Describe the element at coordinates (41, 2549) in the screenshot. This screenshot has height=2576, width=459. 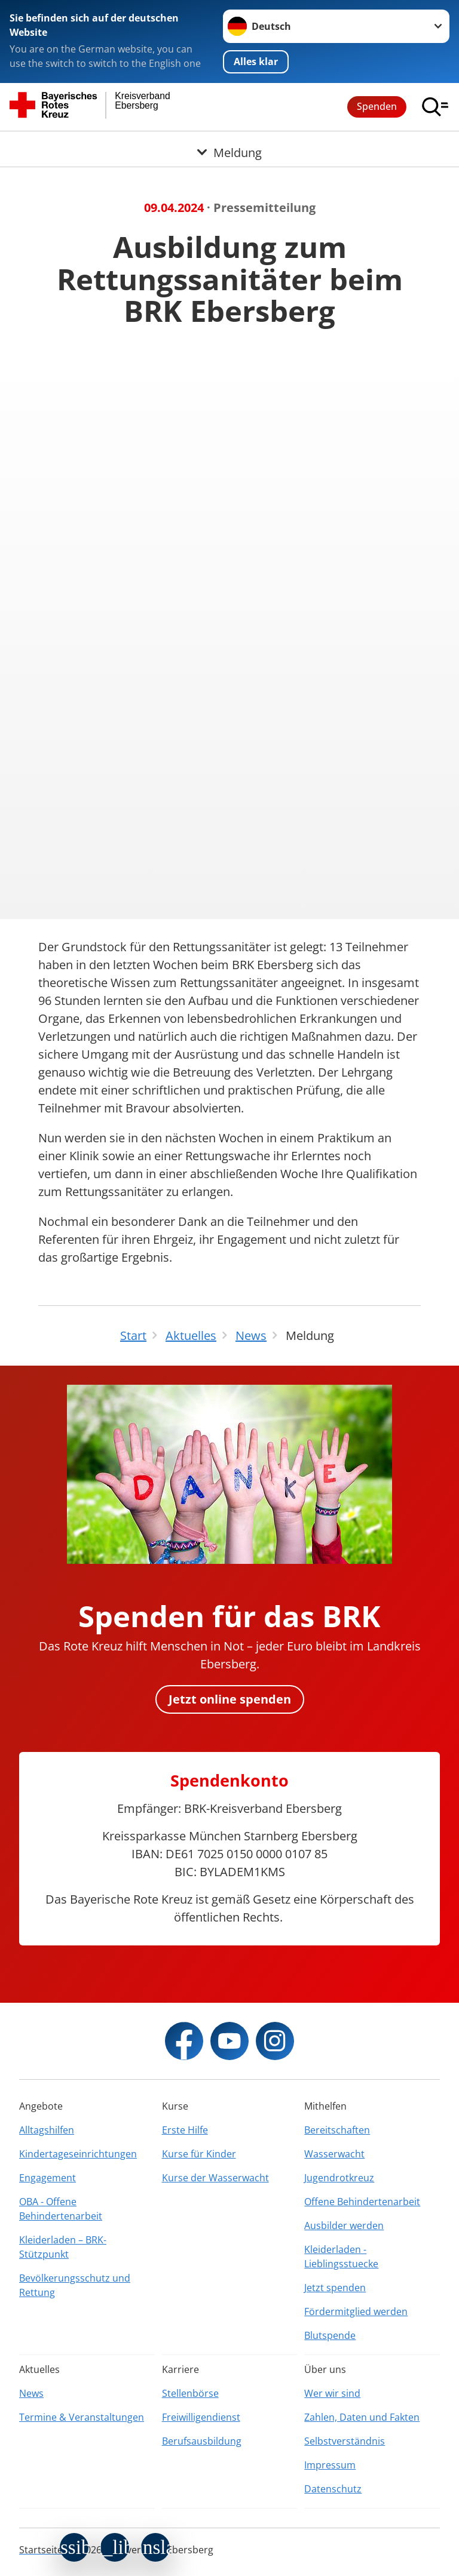
I see `Startseite` at that location.